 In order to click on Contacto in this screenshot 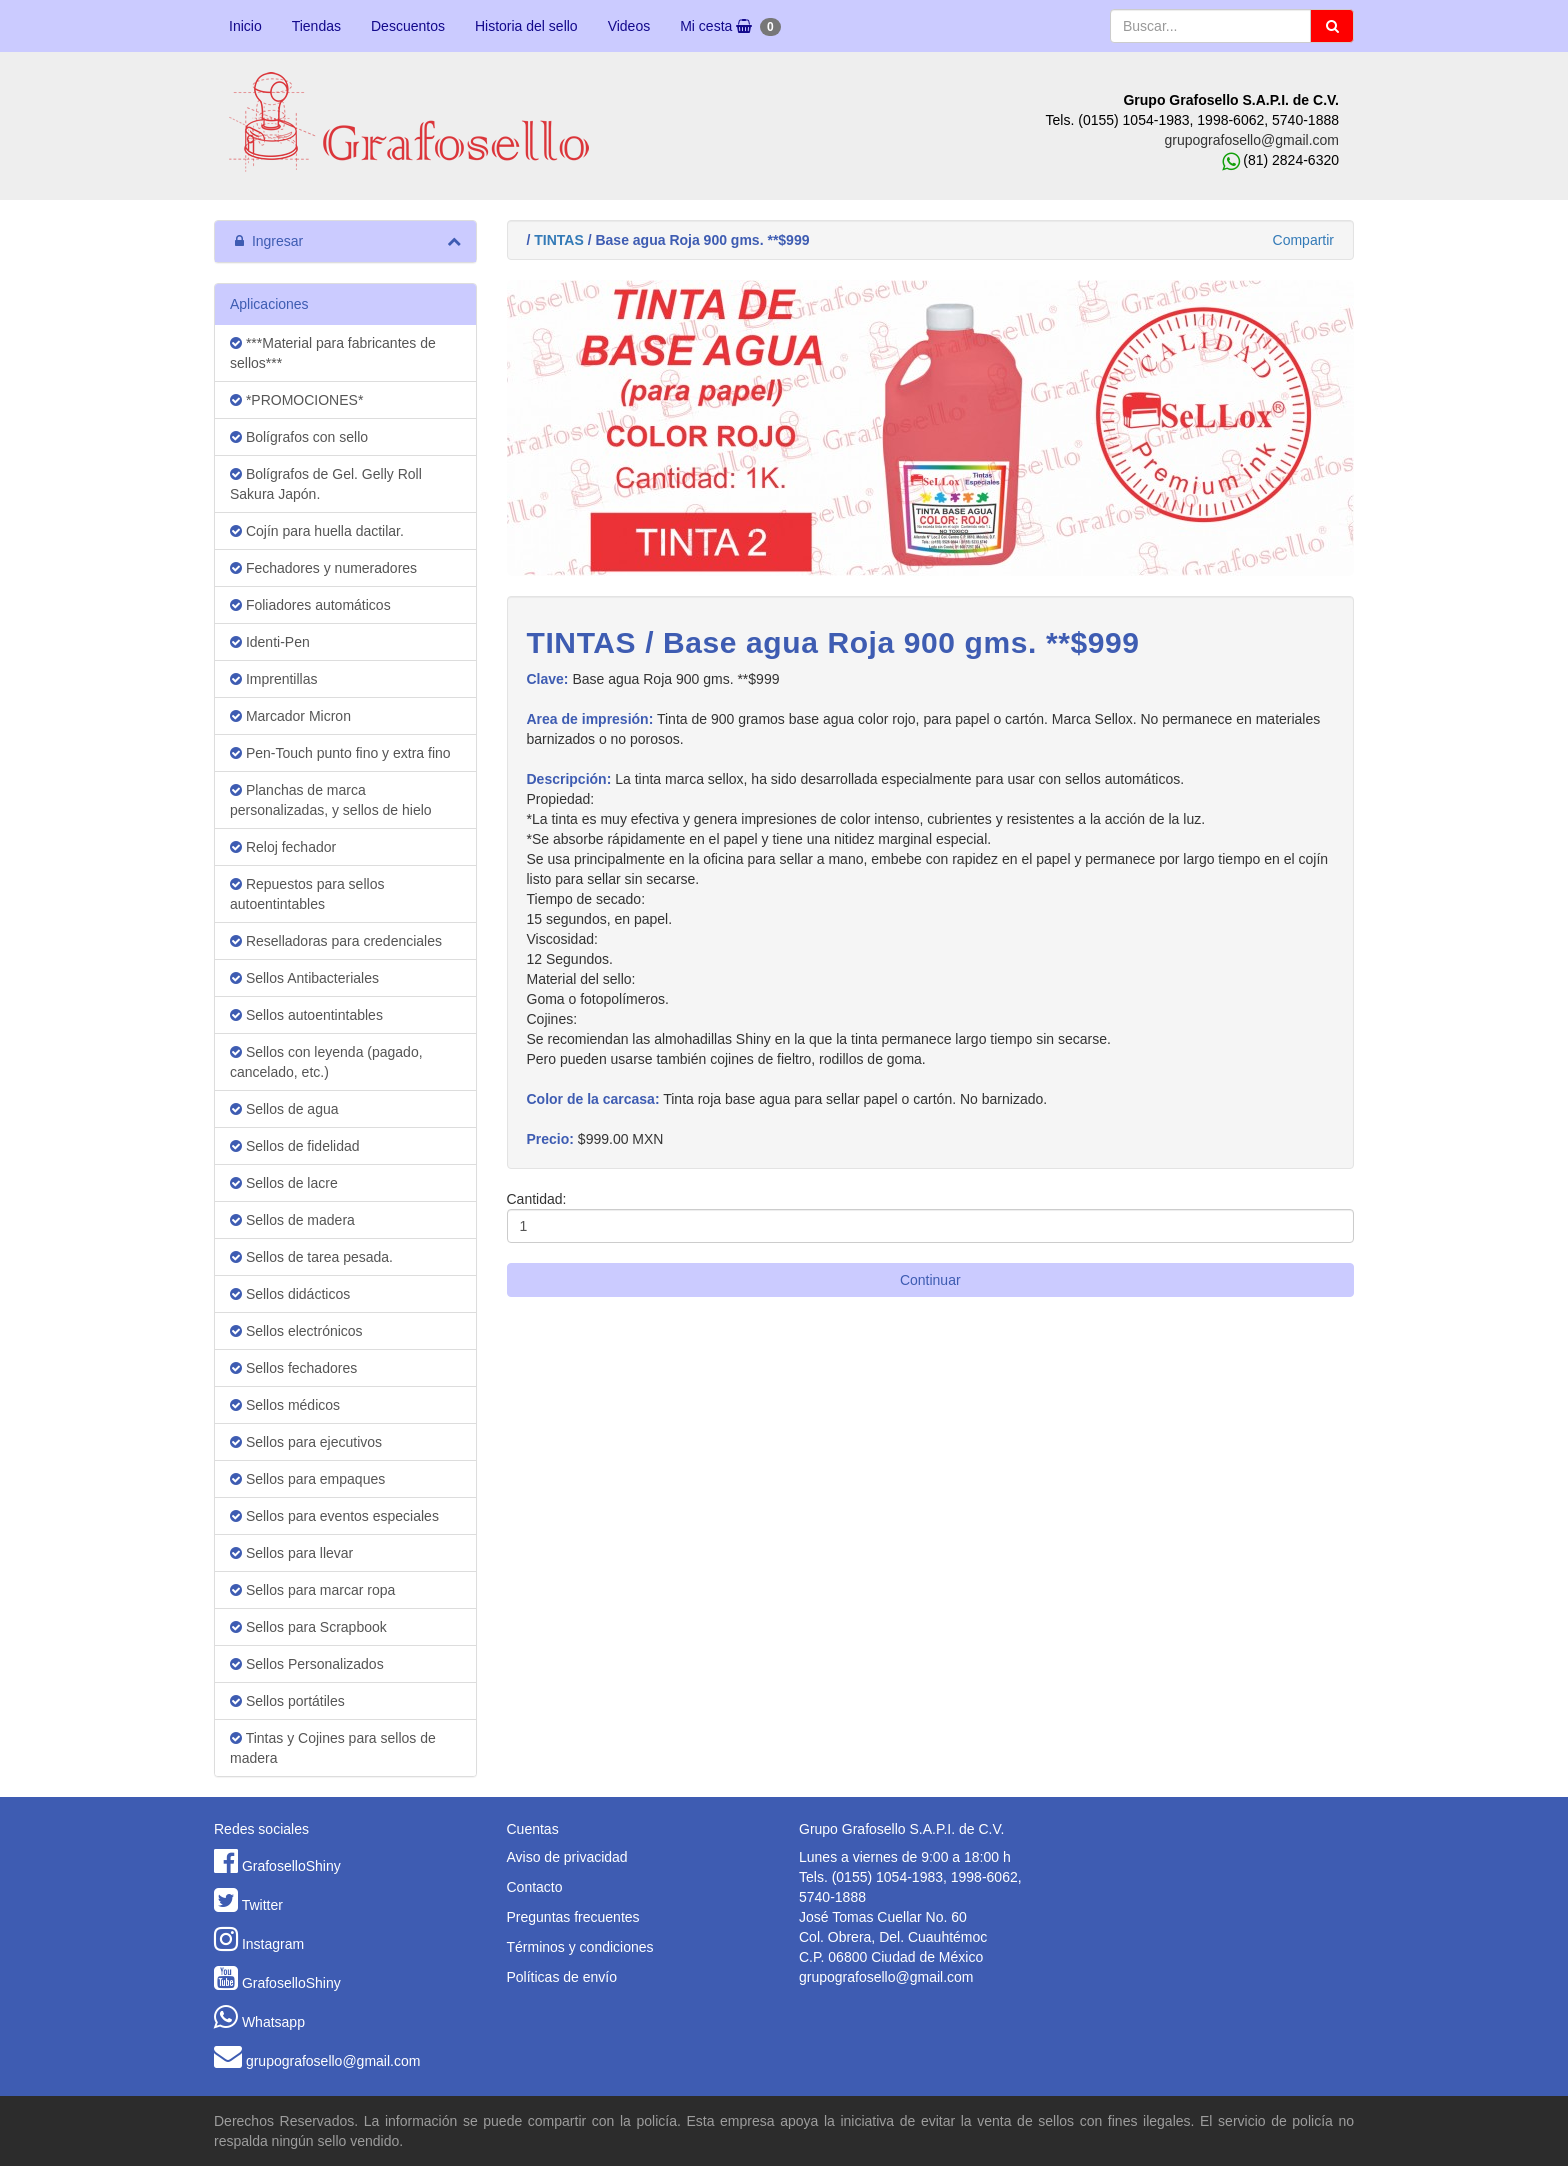, I will do `click(535, 1887)`.